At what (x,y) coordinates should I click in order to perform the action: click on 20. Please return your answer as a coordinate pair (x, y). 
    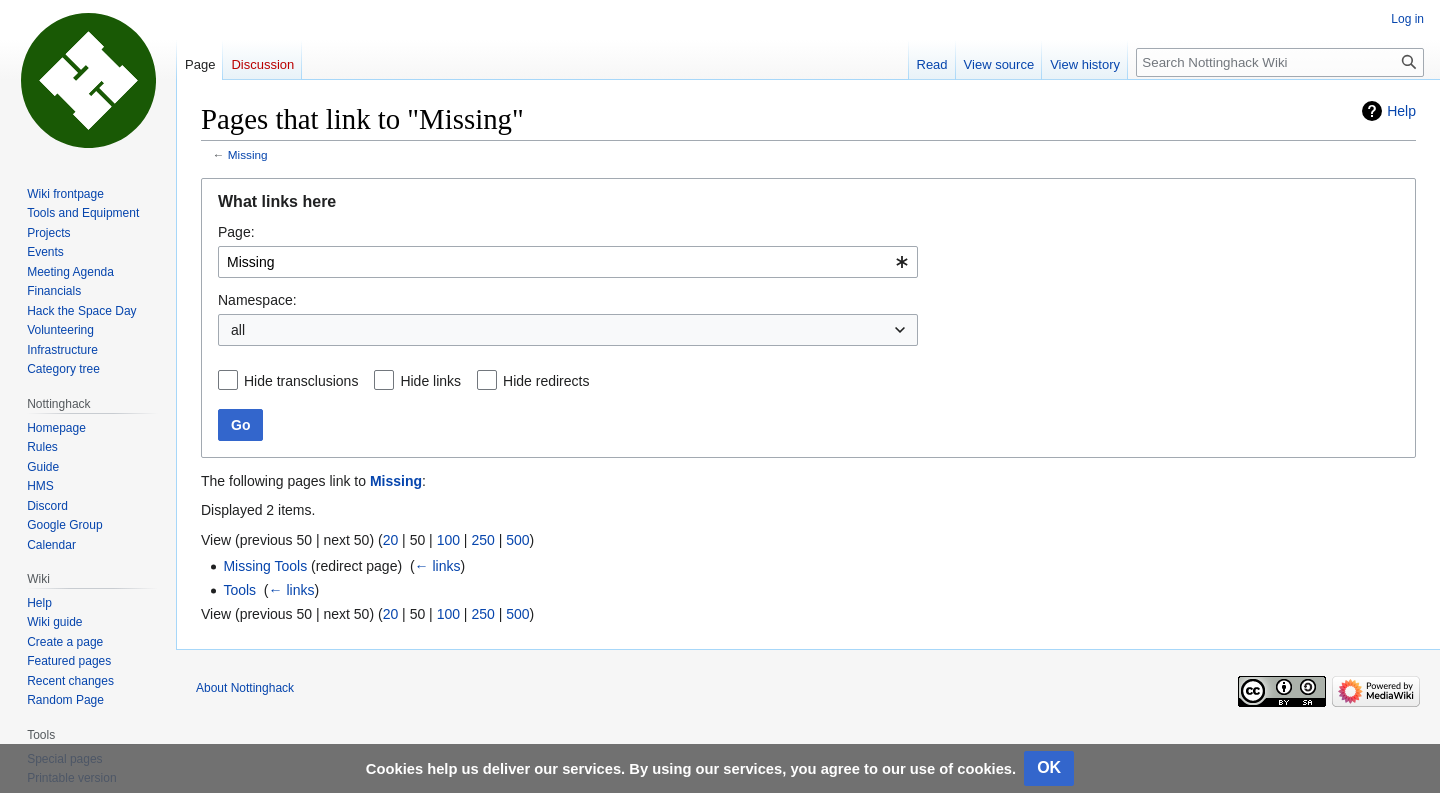
    Looking at the image, I should click on (391, 540).